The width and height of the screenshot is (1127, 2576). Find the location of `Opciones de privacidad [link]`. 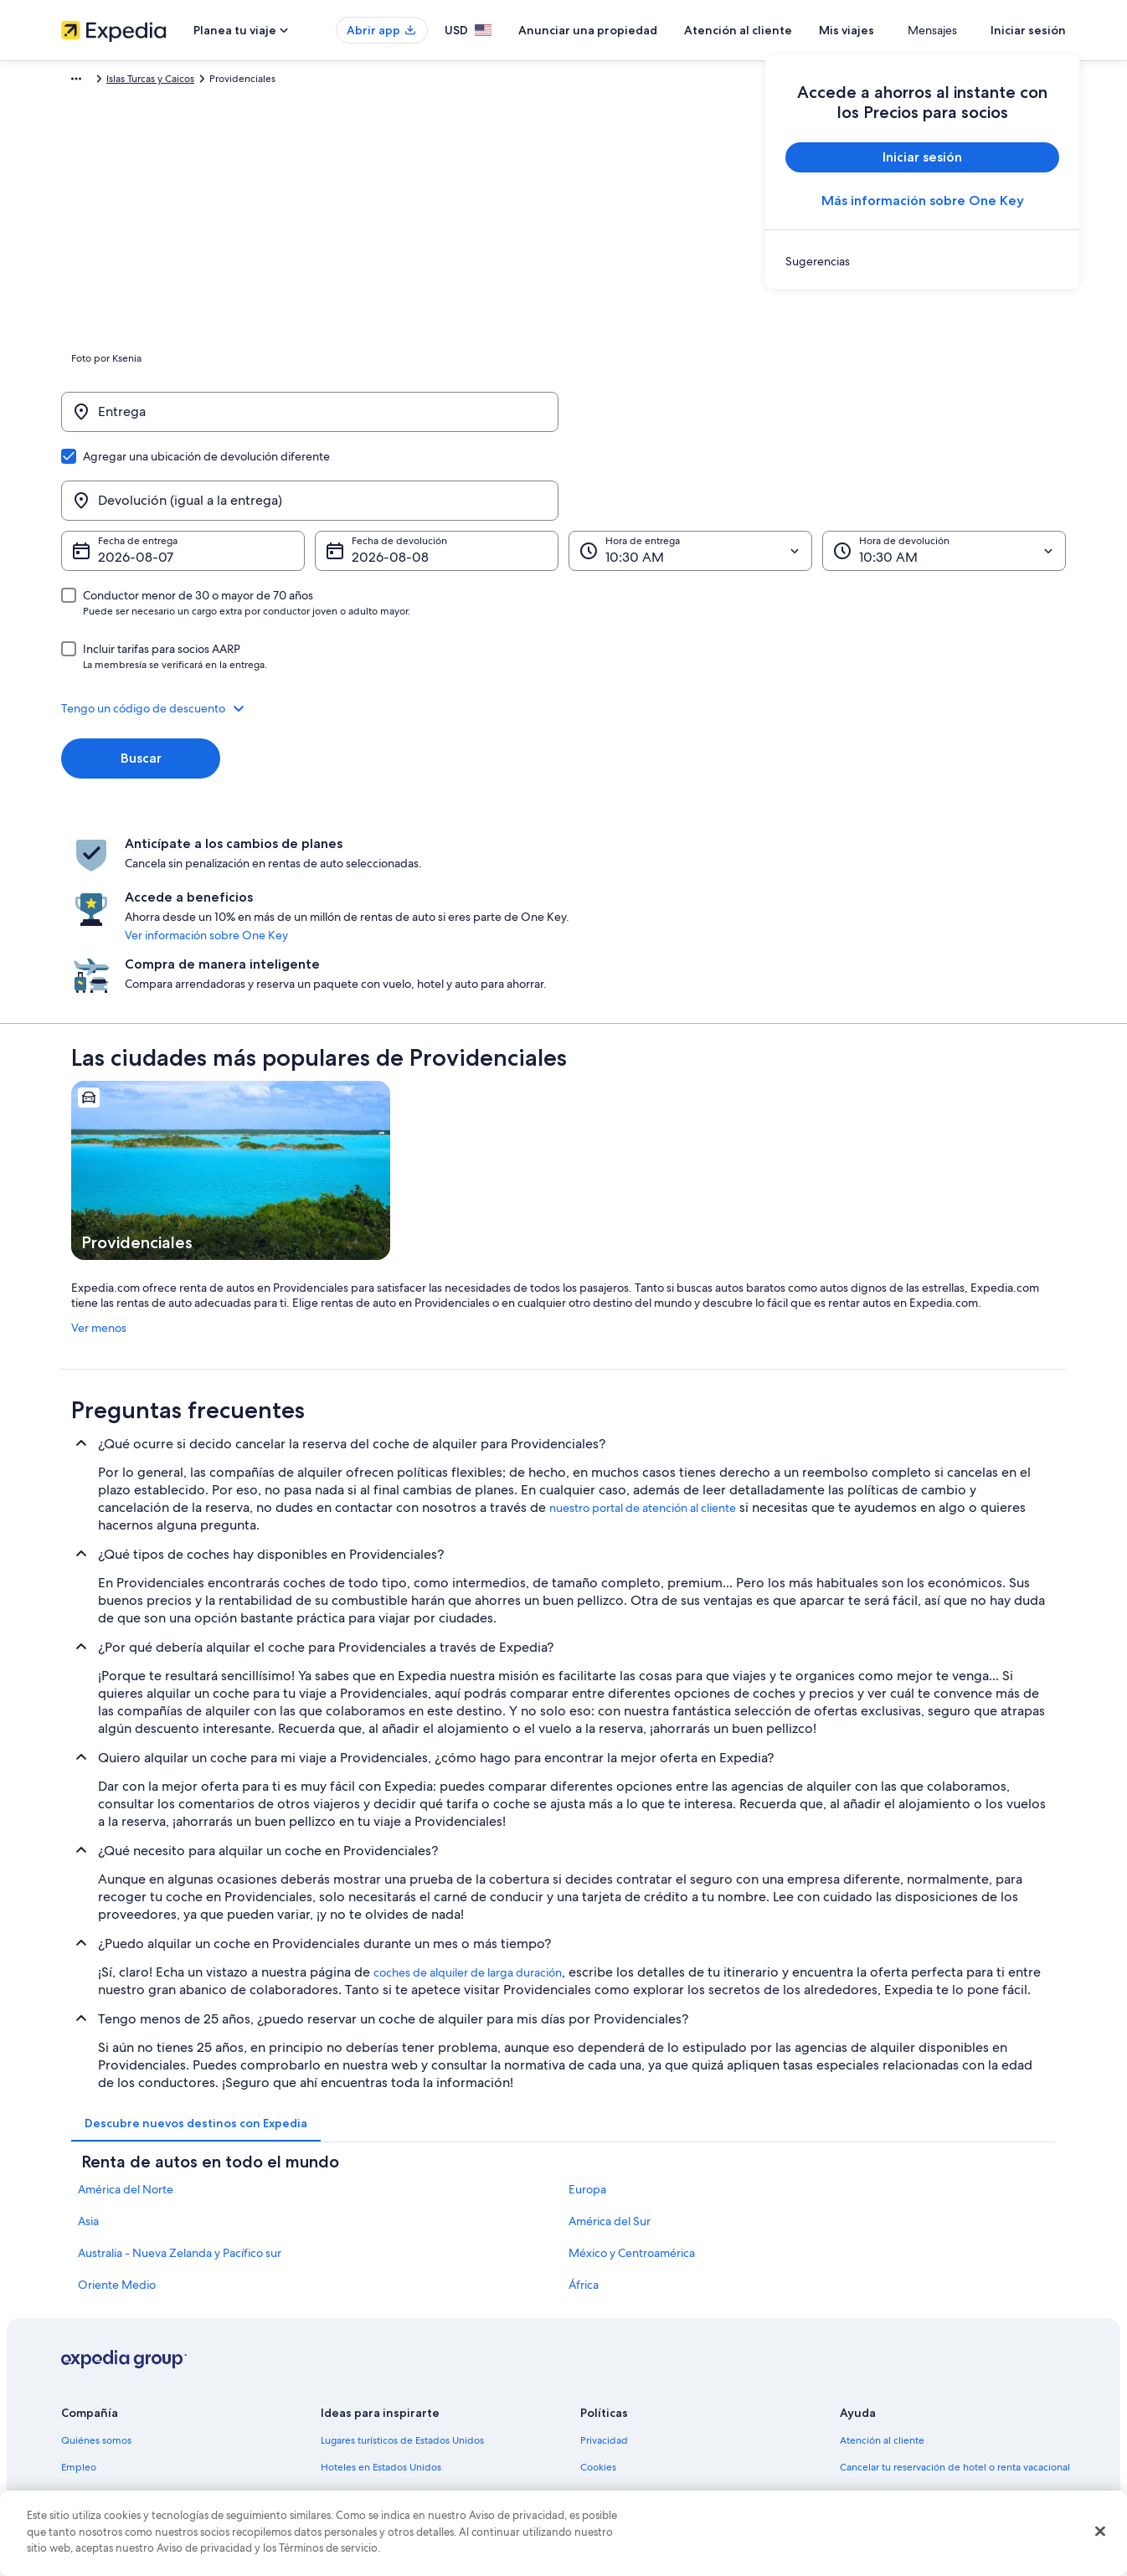

Opciones de privacidad [link] is located at coordinates (635, 2431).